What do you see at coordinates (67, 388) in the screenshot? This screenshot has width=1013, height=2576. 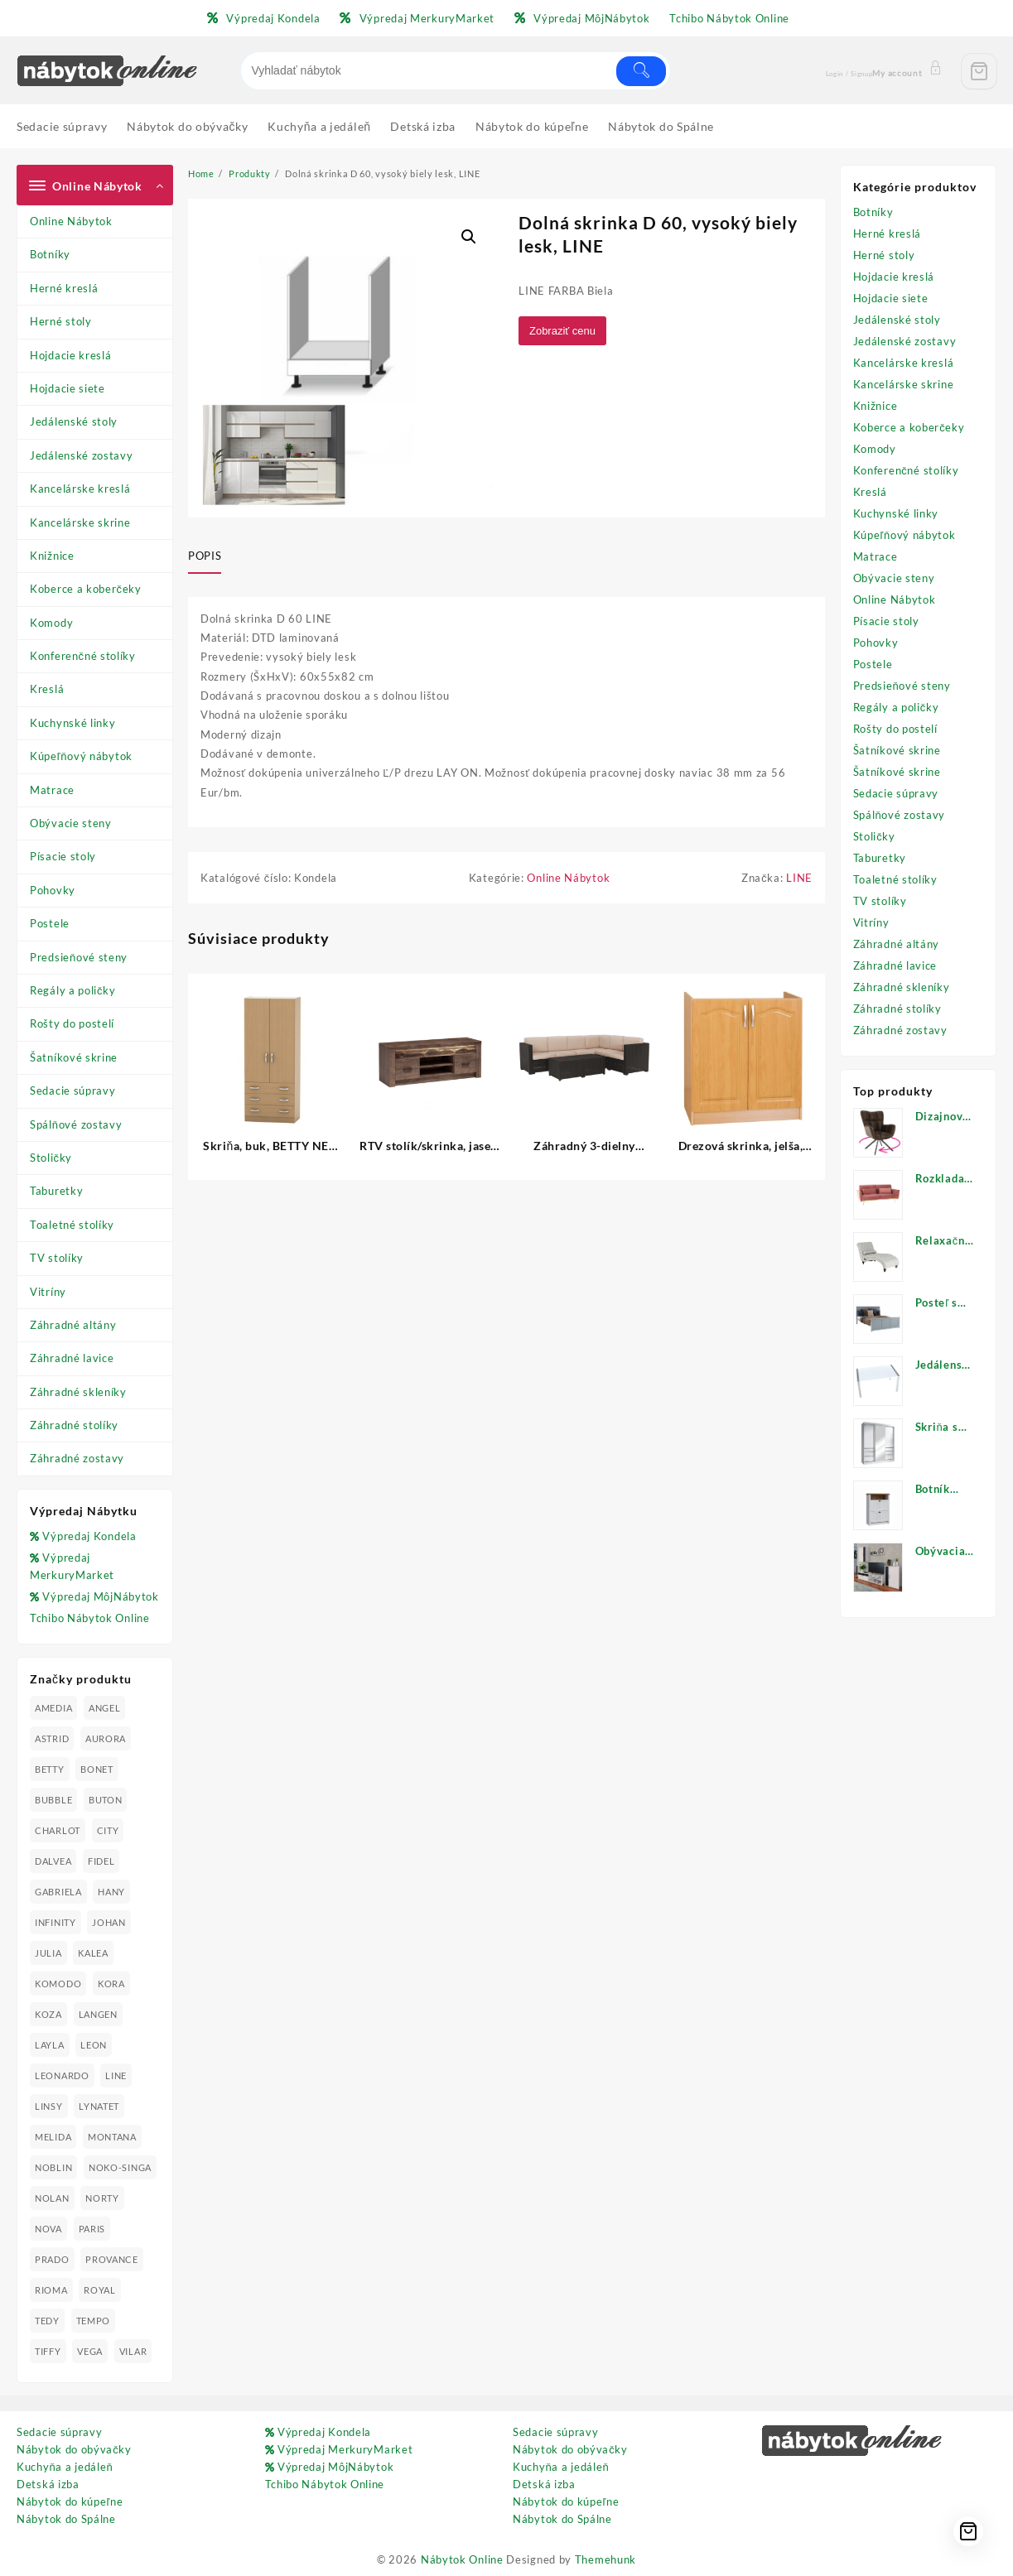 I see `Hojdacie siete` at bounding box center [67, 388].